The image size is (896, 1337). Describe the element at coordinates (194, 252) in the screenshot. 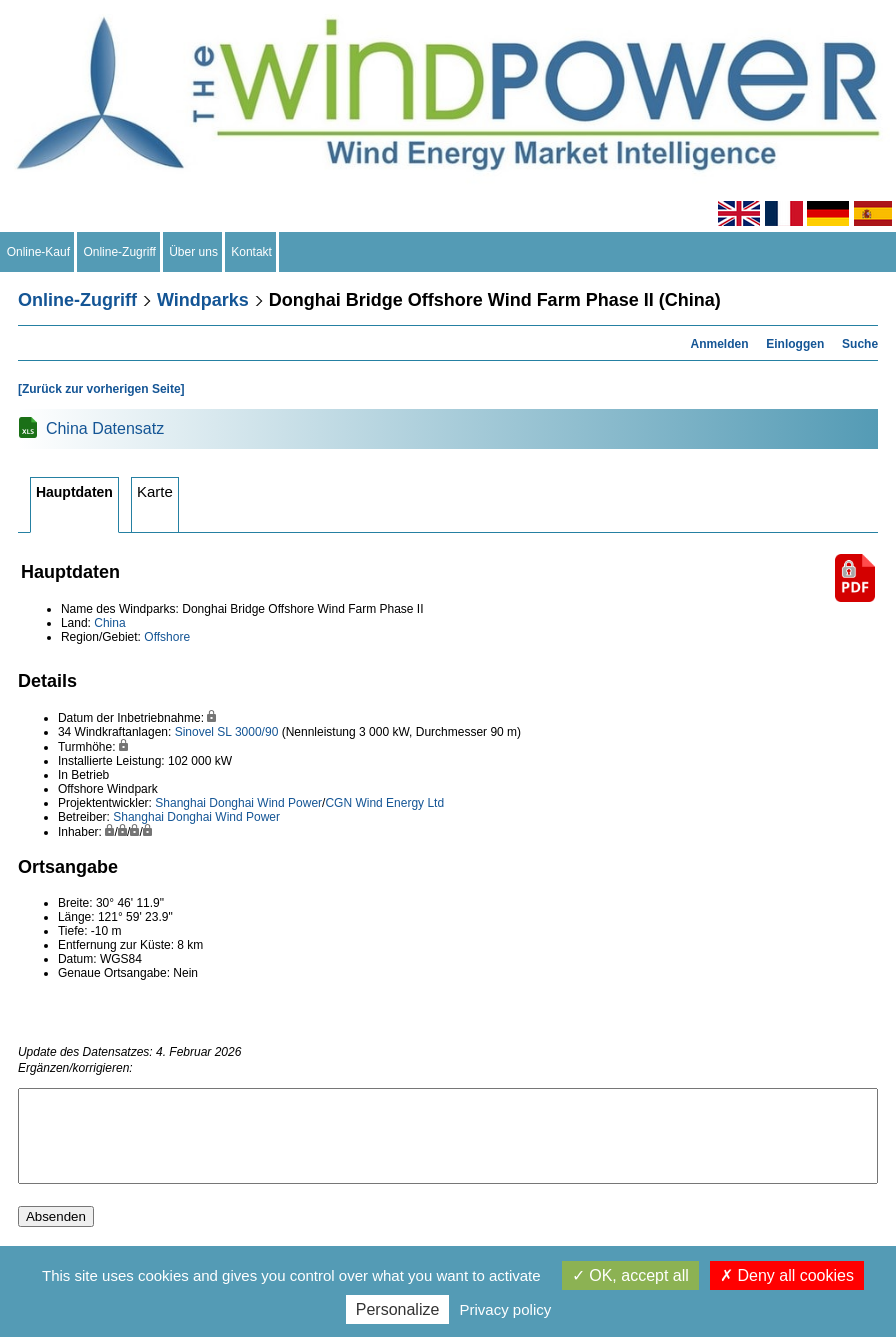

I see `Über uns` at that location.